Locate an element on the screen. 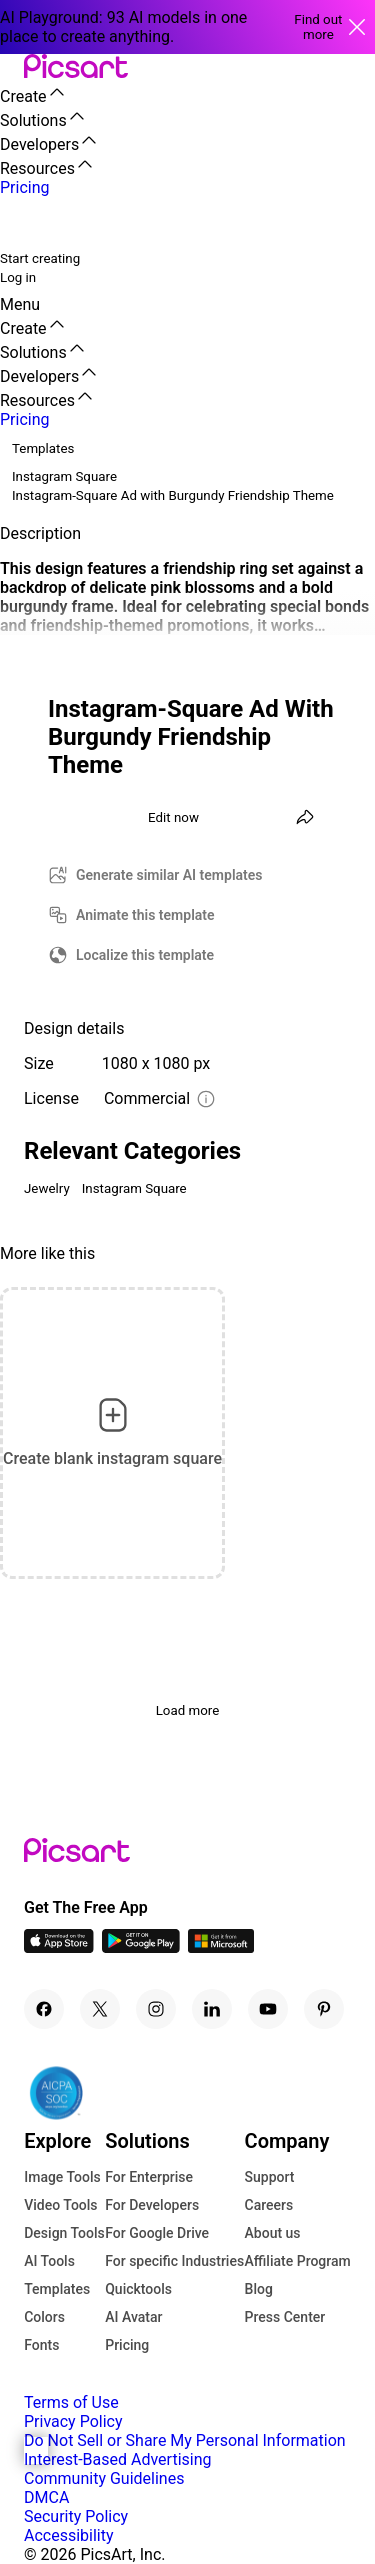  Press Center is located at coordinates (285, 2317).